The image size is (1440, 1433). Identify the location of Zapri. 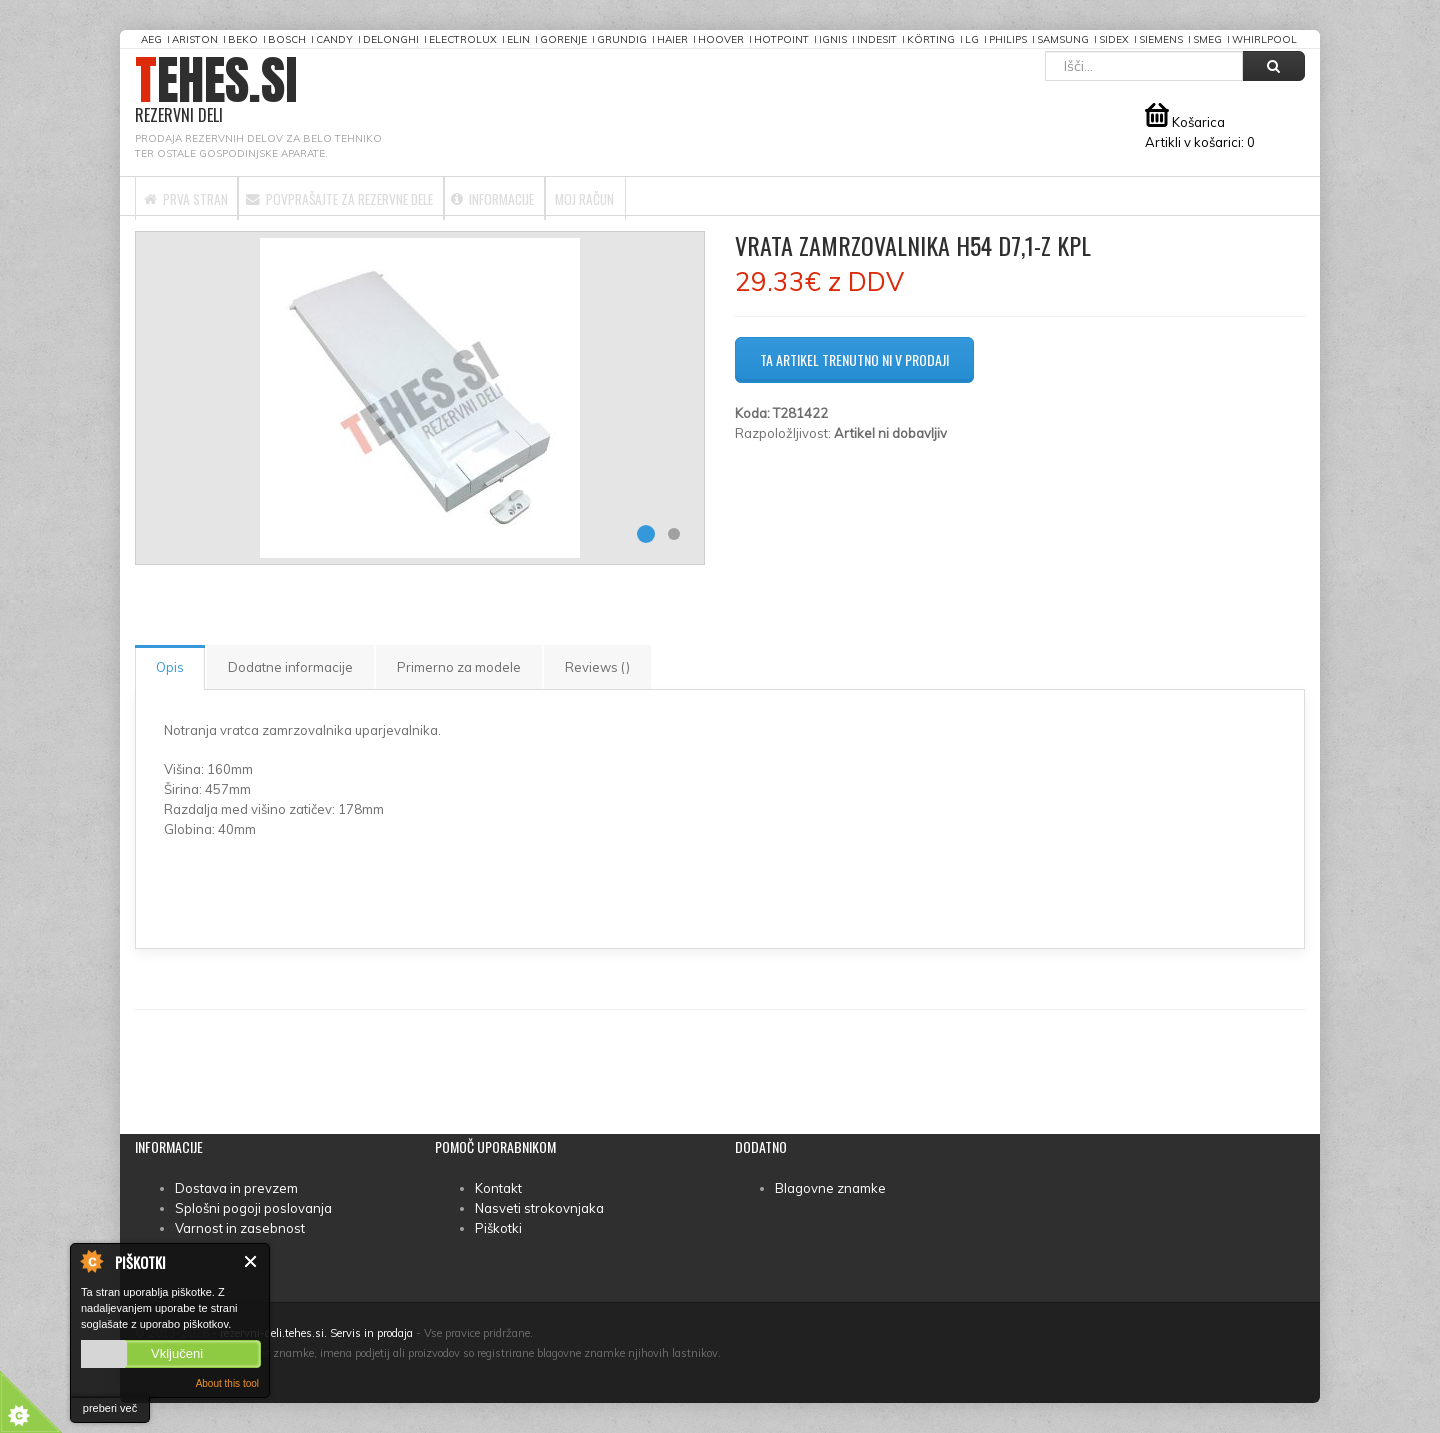
(251, 1261).